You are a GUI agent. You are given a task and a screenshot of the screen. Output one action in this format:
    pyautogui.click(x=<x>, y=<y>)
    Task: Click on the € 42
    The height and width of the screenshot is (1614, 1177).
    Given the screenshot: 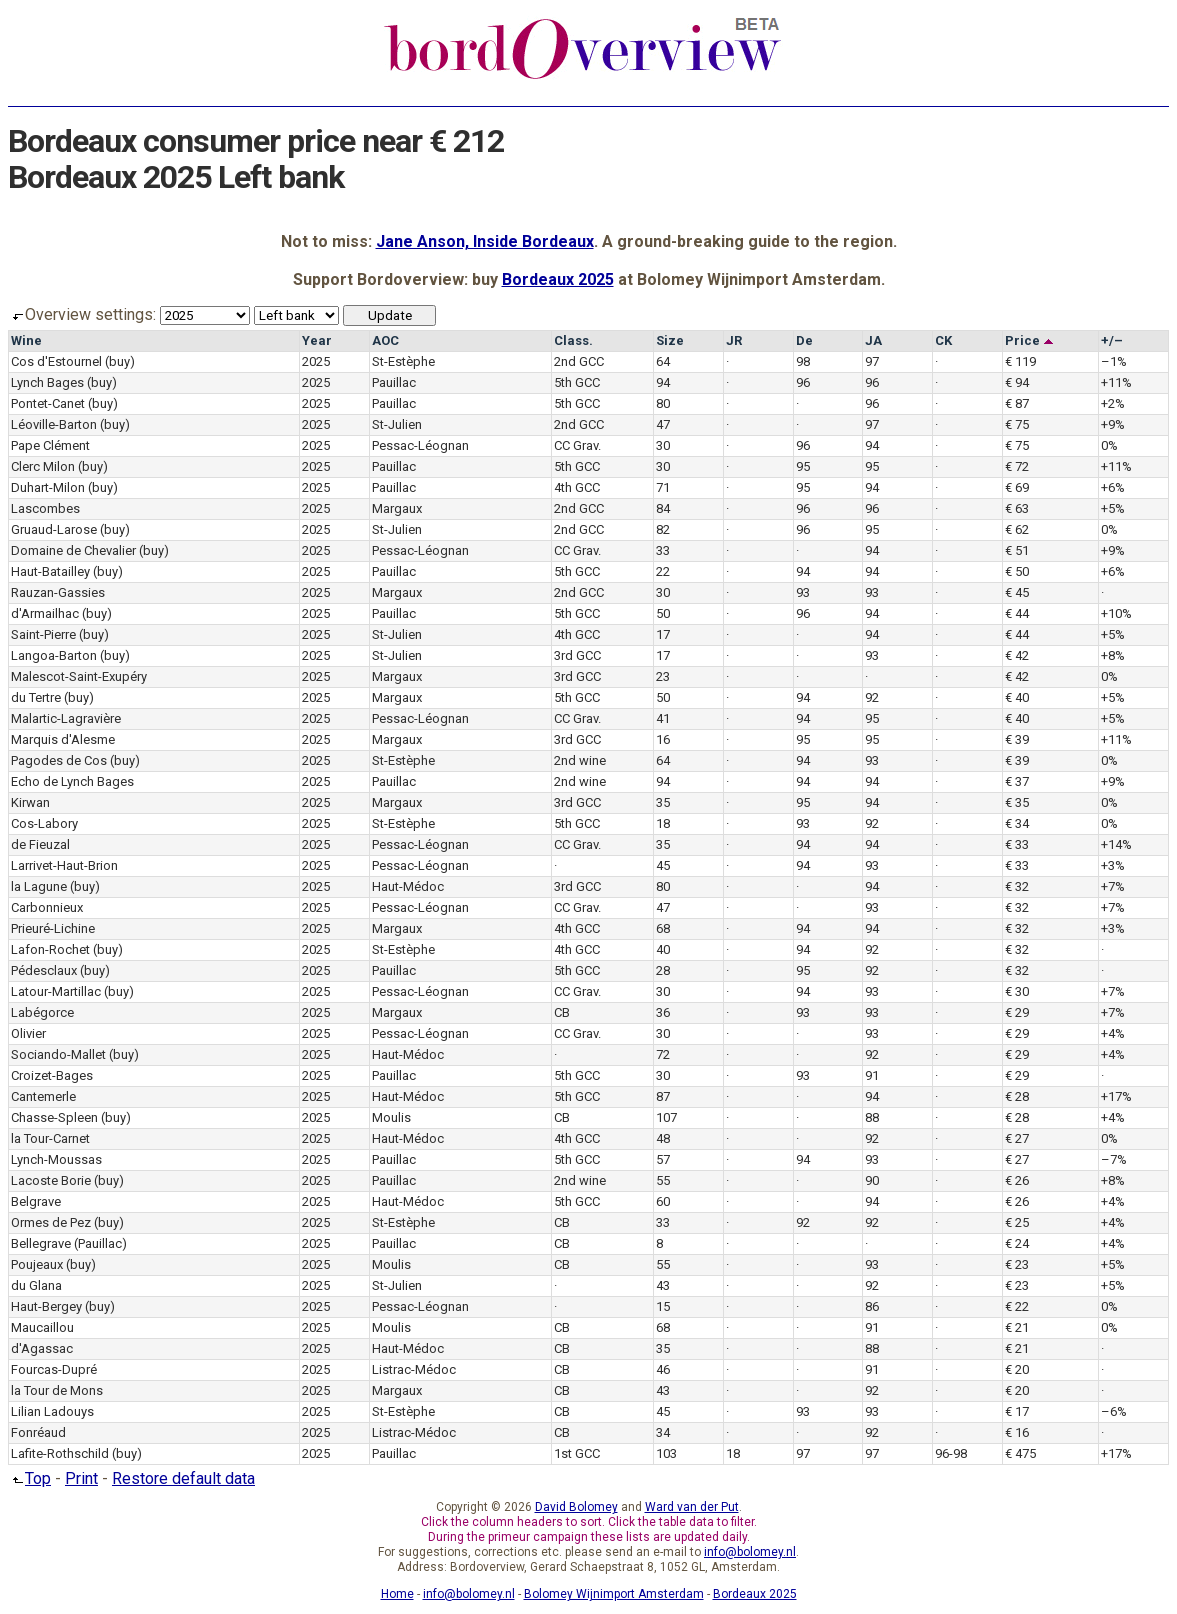 What is the action you would take?
    pyautogui.click(x=1017, y=655)
    